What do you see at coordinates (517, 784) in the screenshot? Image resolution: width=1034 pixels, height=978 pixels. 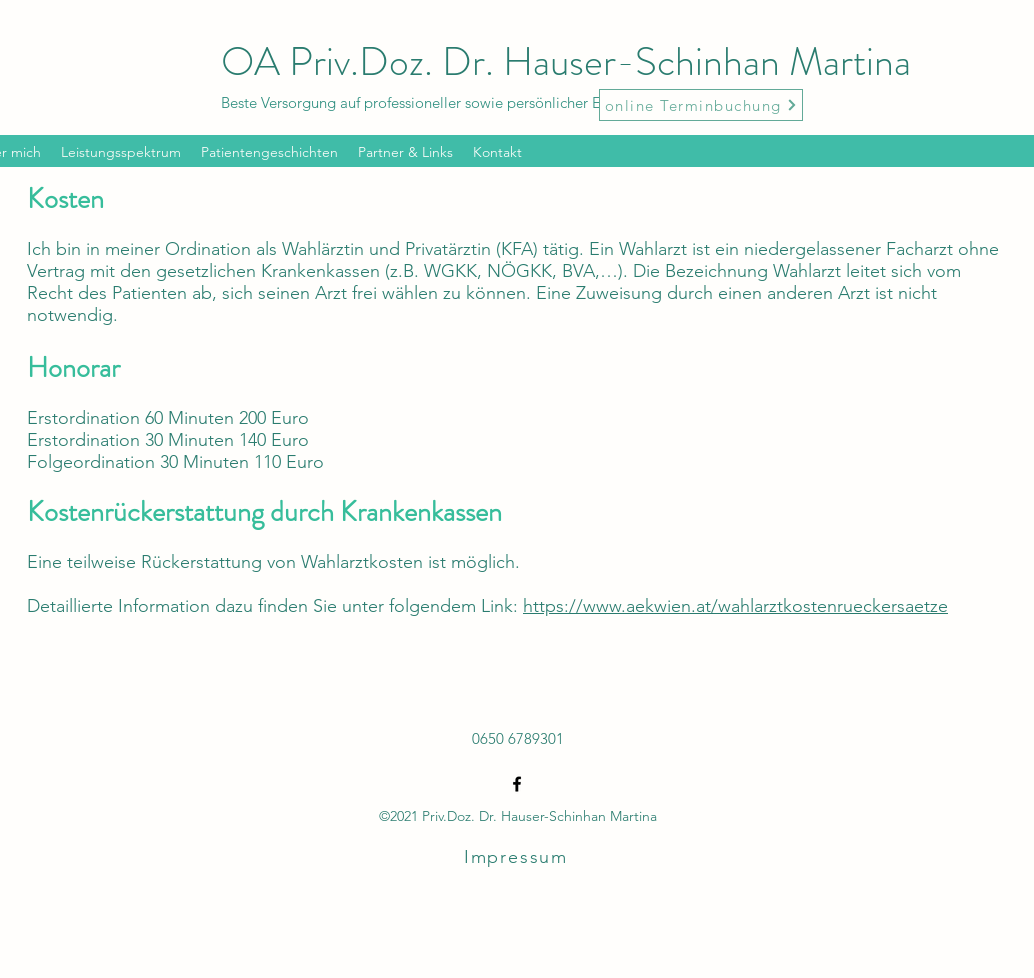 I see `[Facebook]` at bounding box center [517, 784].